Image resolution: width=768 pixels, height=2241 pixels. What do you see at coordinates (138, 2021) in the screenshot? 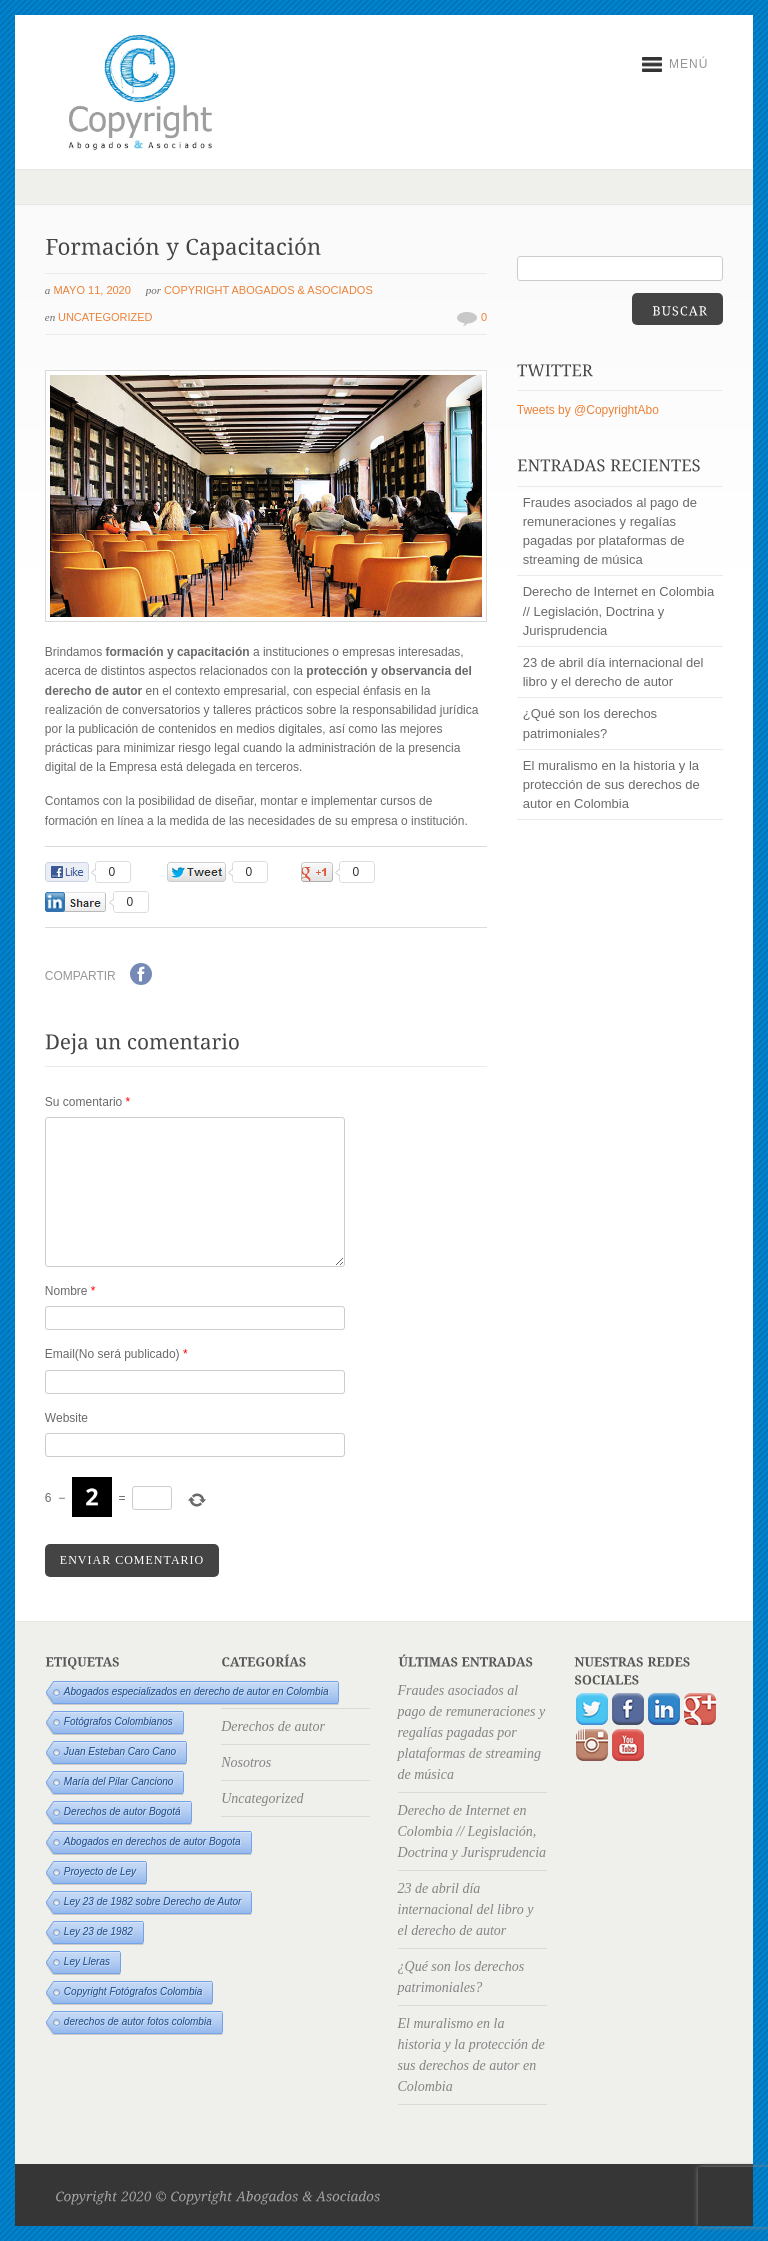
I see `derechos de autor fotos colombia` at bounding box center [138, 2021].